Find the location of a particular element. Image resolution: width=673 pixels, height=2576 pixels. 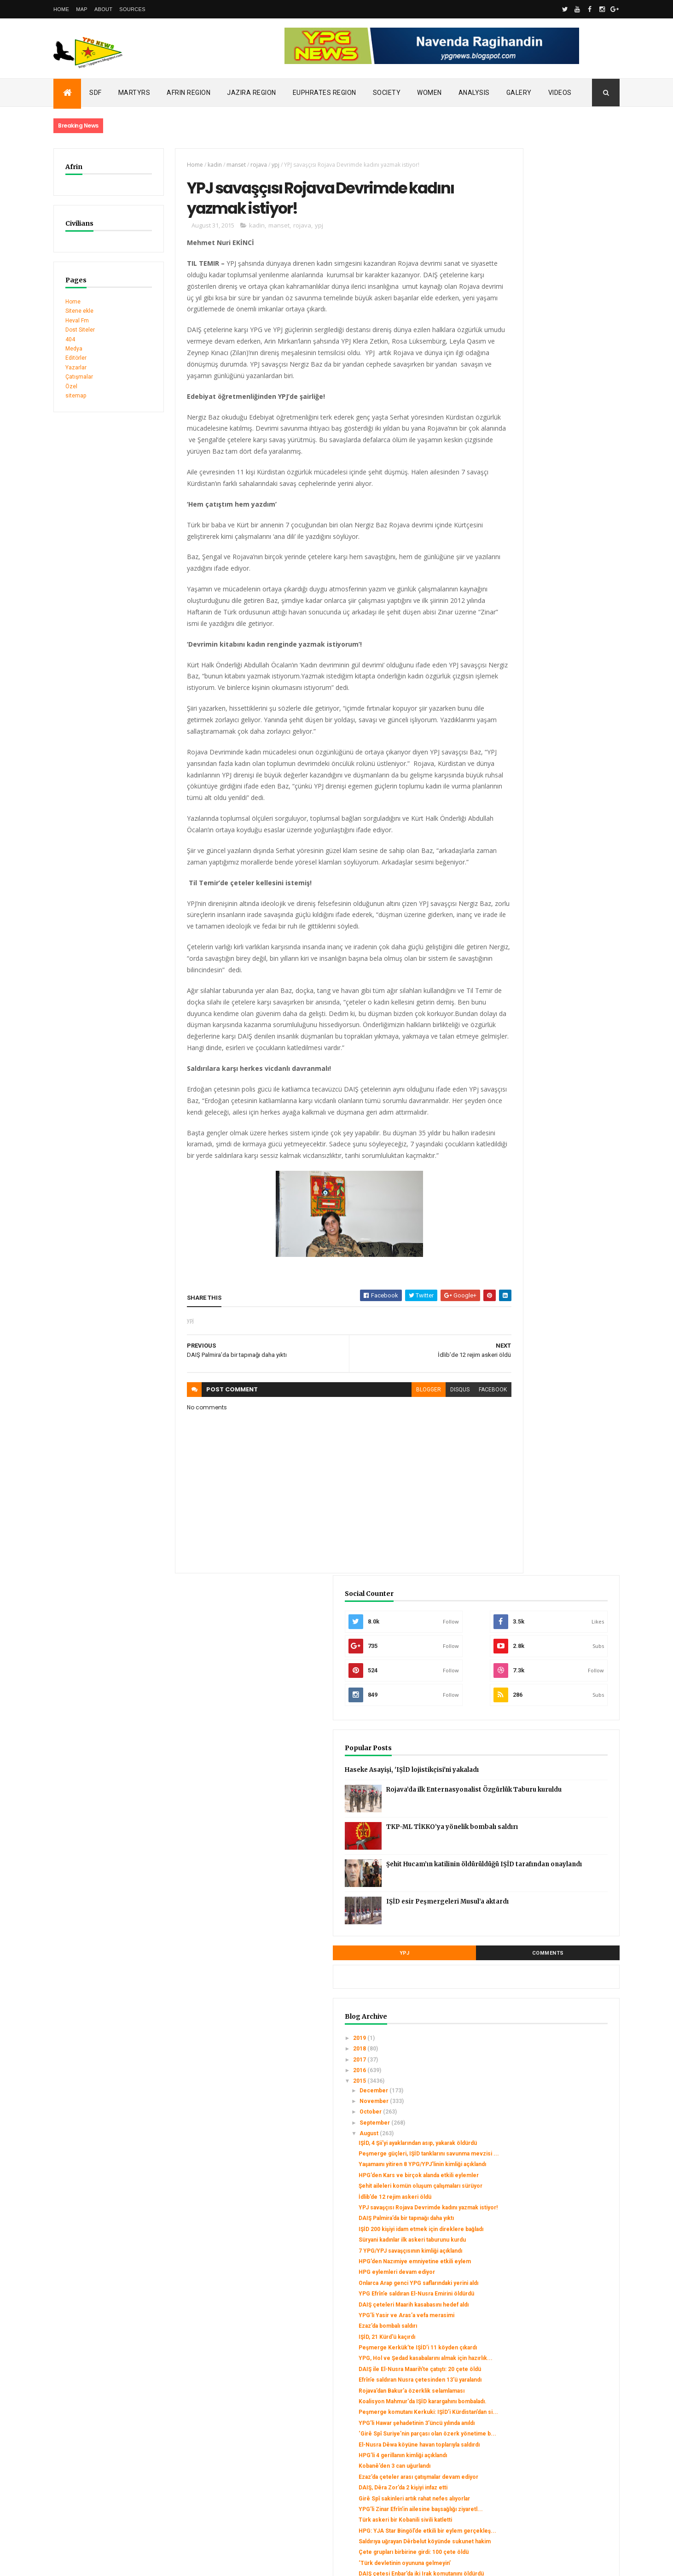

Şehit aileleri komün oluşum çalışmaları sürüyor is located at coordinates (542, 814).